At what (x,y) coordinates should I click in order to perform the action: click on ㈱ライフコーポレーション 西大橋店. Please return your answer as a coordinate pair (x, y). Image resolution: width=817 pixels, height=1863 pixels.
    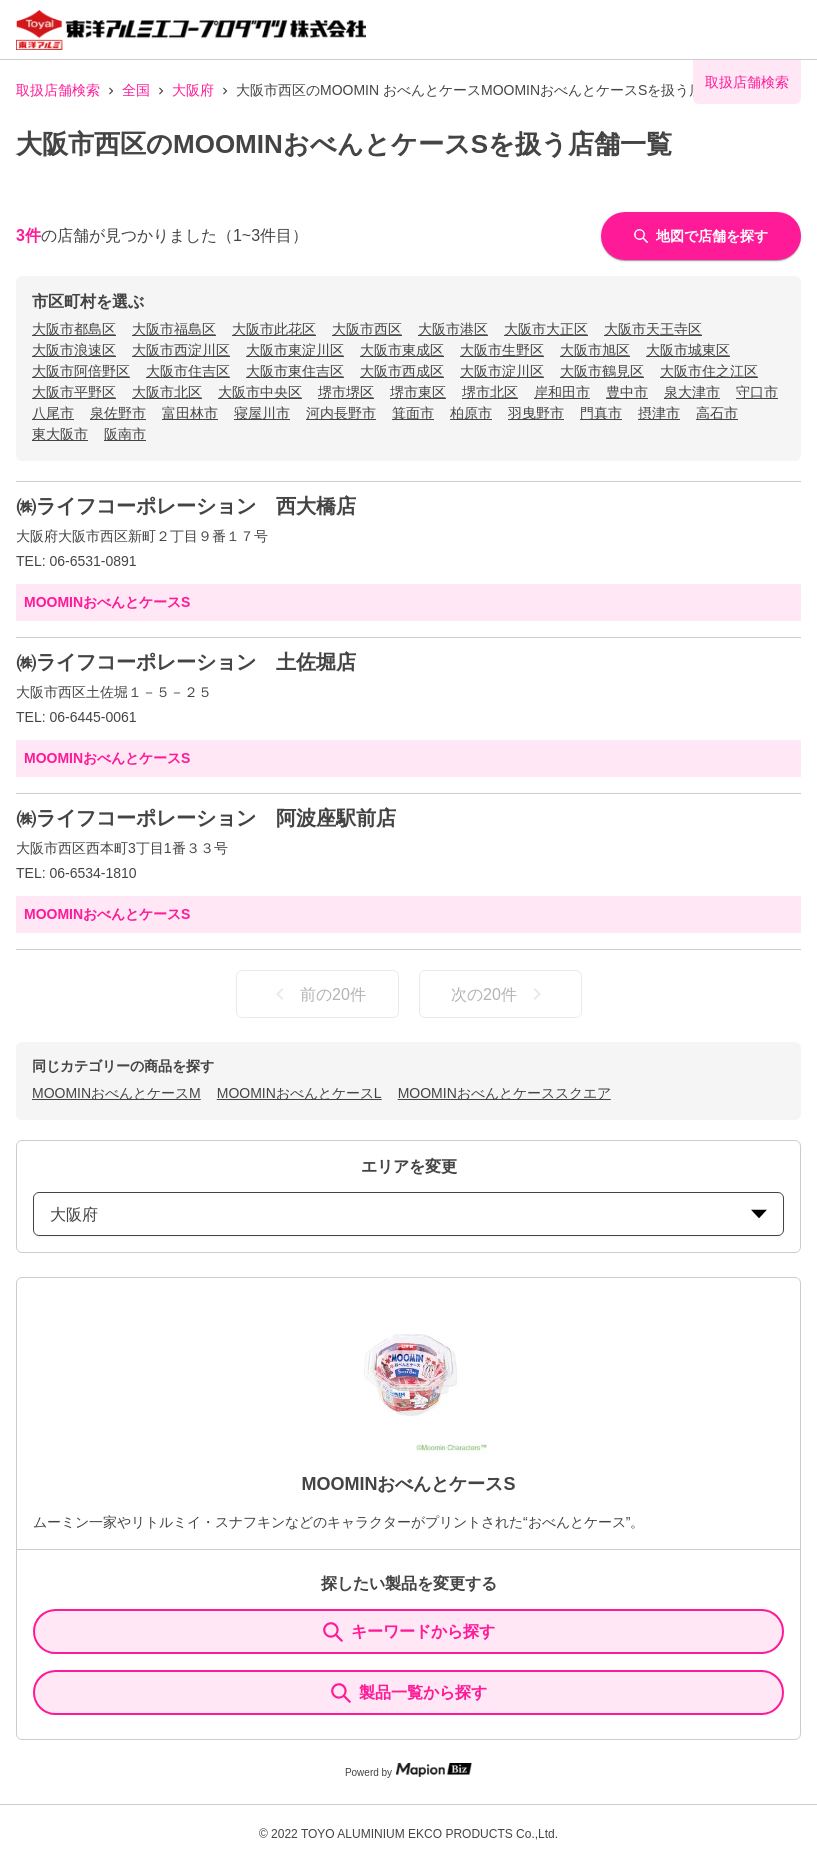
    Looking at the image, I should click on (186, 506).